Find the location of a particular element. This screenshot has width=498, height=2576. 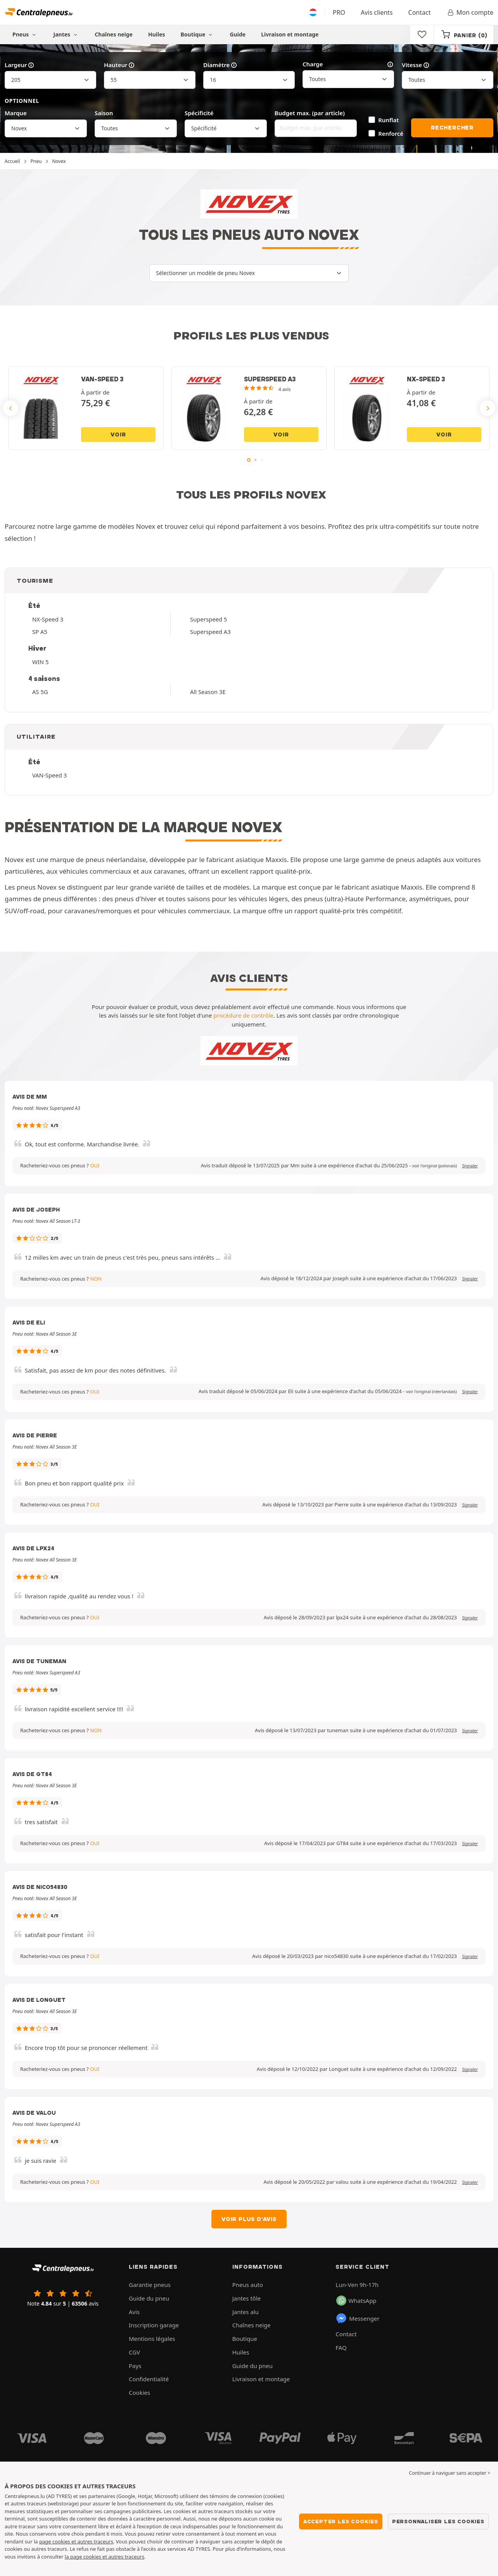

Superspeed 5 is located at coordinates (208, 619).